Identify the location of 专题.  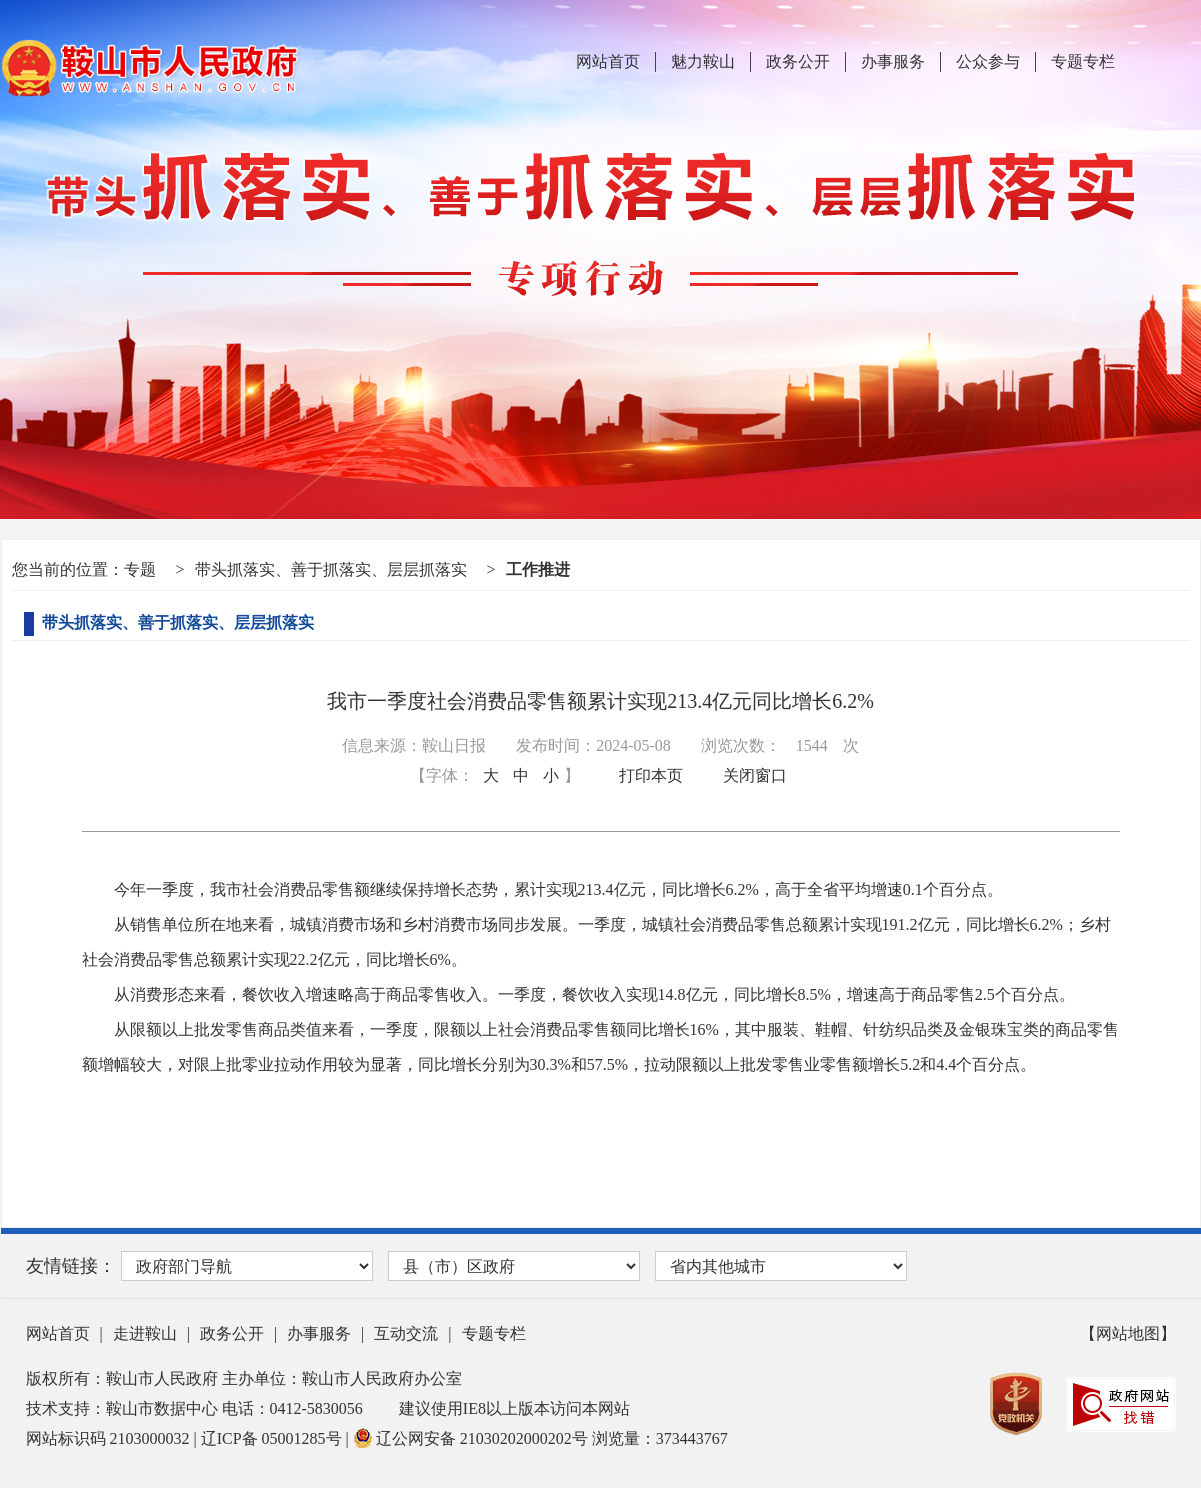
(140, 569).